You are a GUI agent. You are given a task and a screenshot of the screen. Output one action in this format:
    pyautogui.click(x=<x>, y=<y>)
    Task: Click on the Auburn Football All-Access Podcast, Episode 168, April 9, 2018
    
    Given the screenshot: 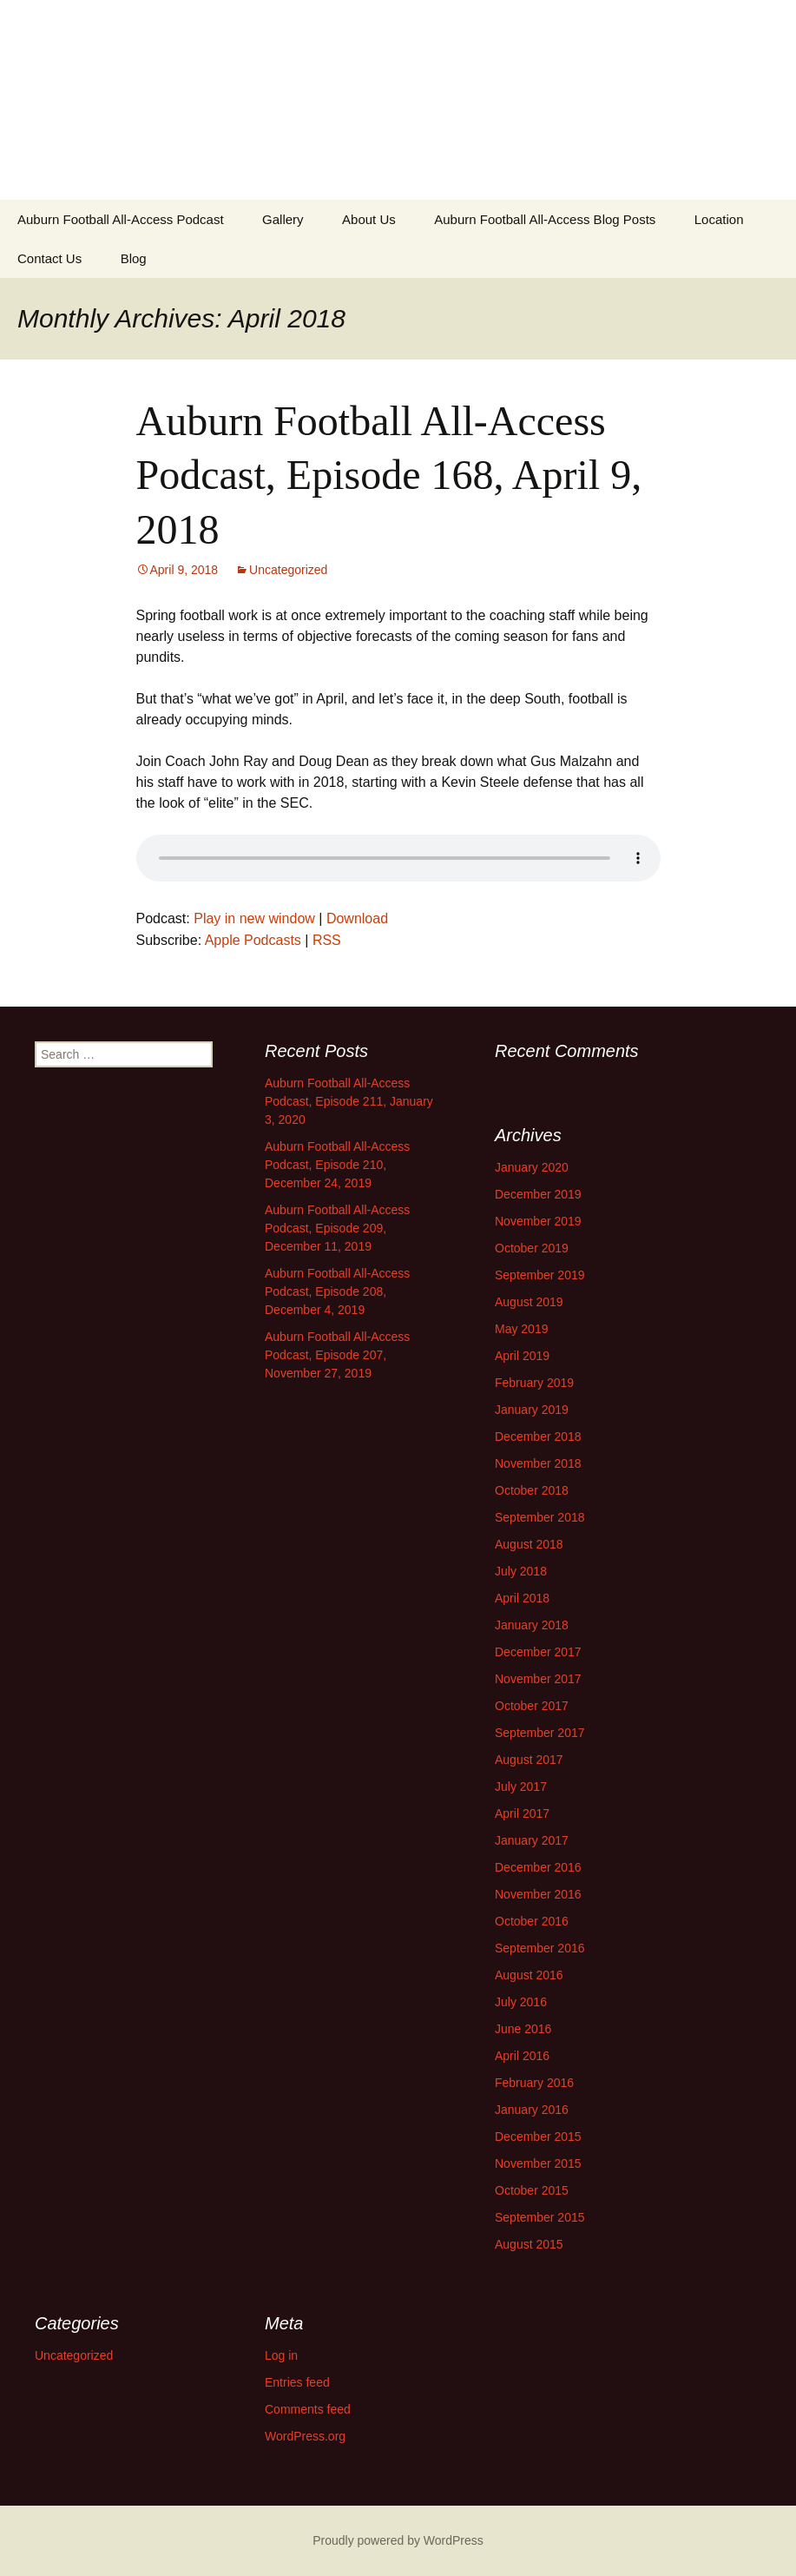 What is the action you would take?
    pyautogui.click(x=389, y=475)
    